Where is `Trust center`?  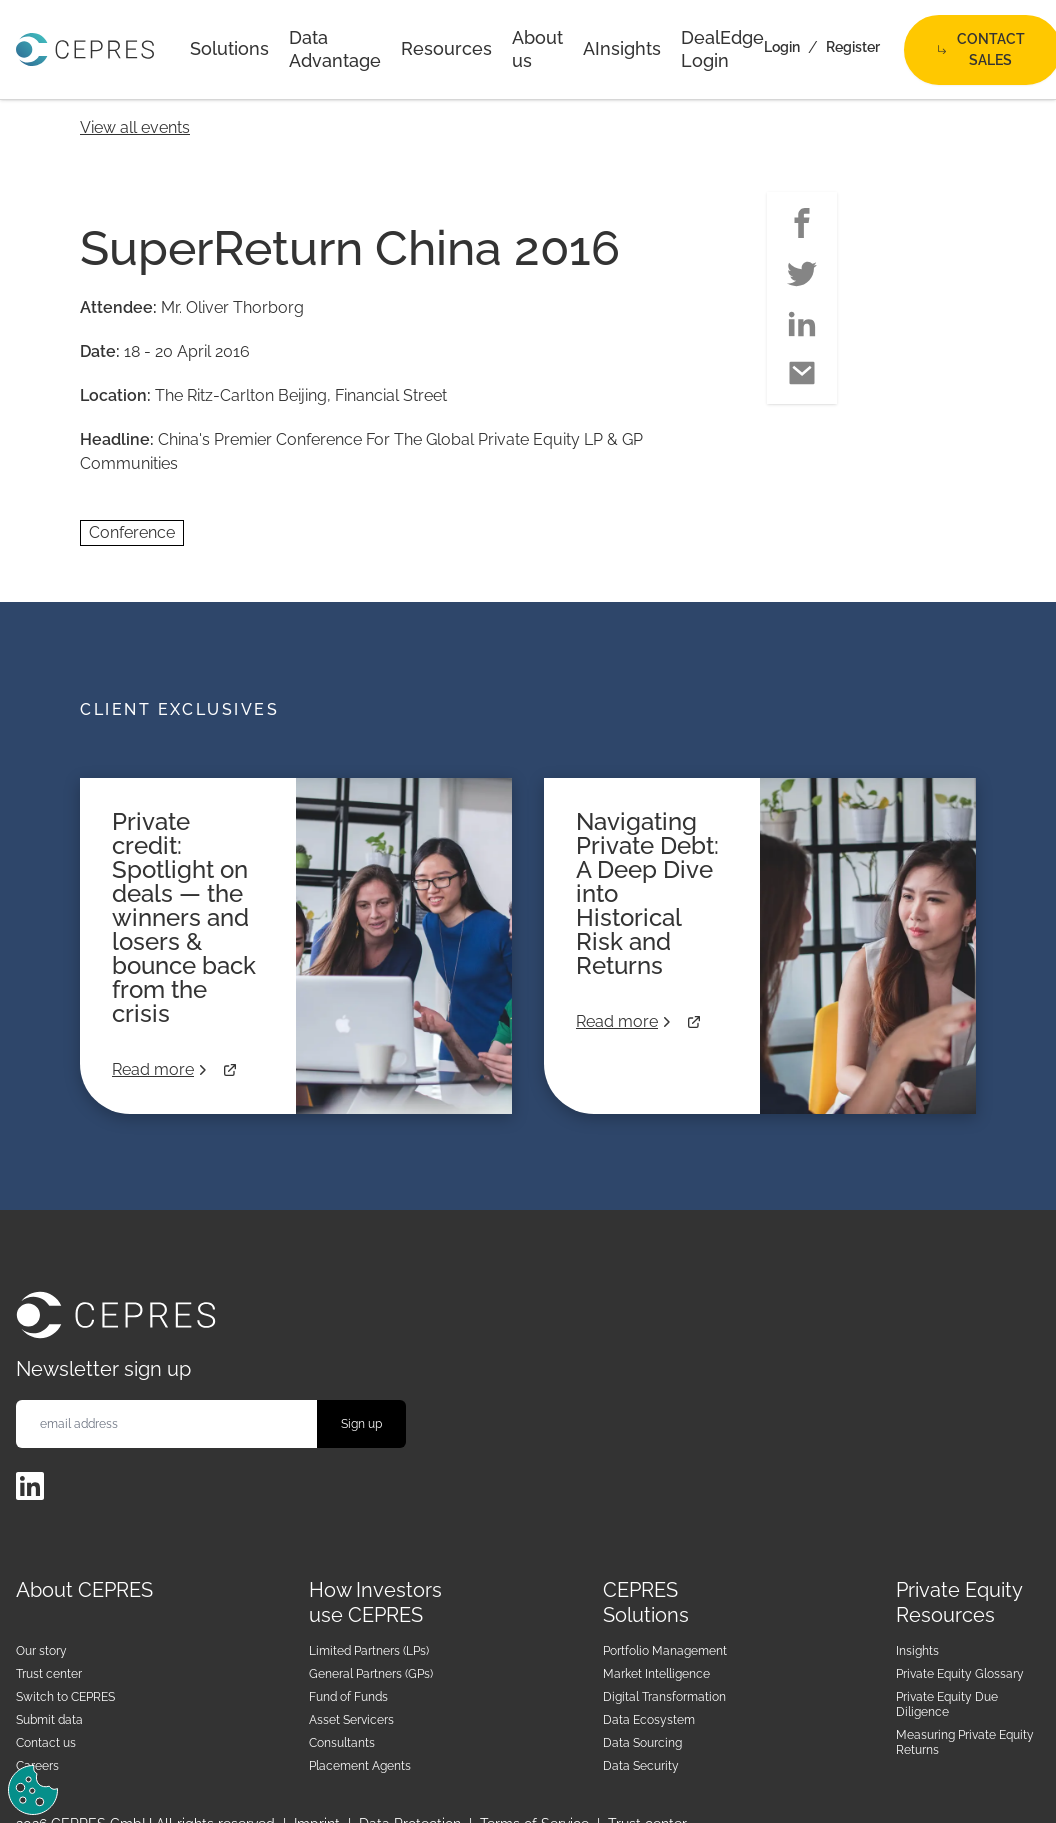 Trust center is located at coordinates (49, 1674).